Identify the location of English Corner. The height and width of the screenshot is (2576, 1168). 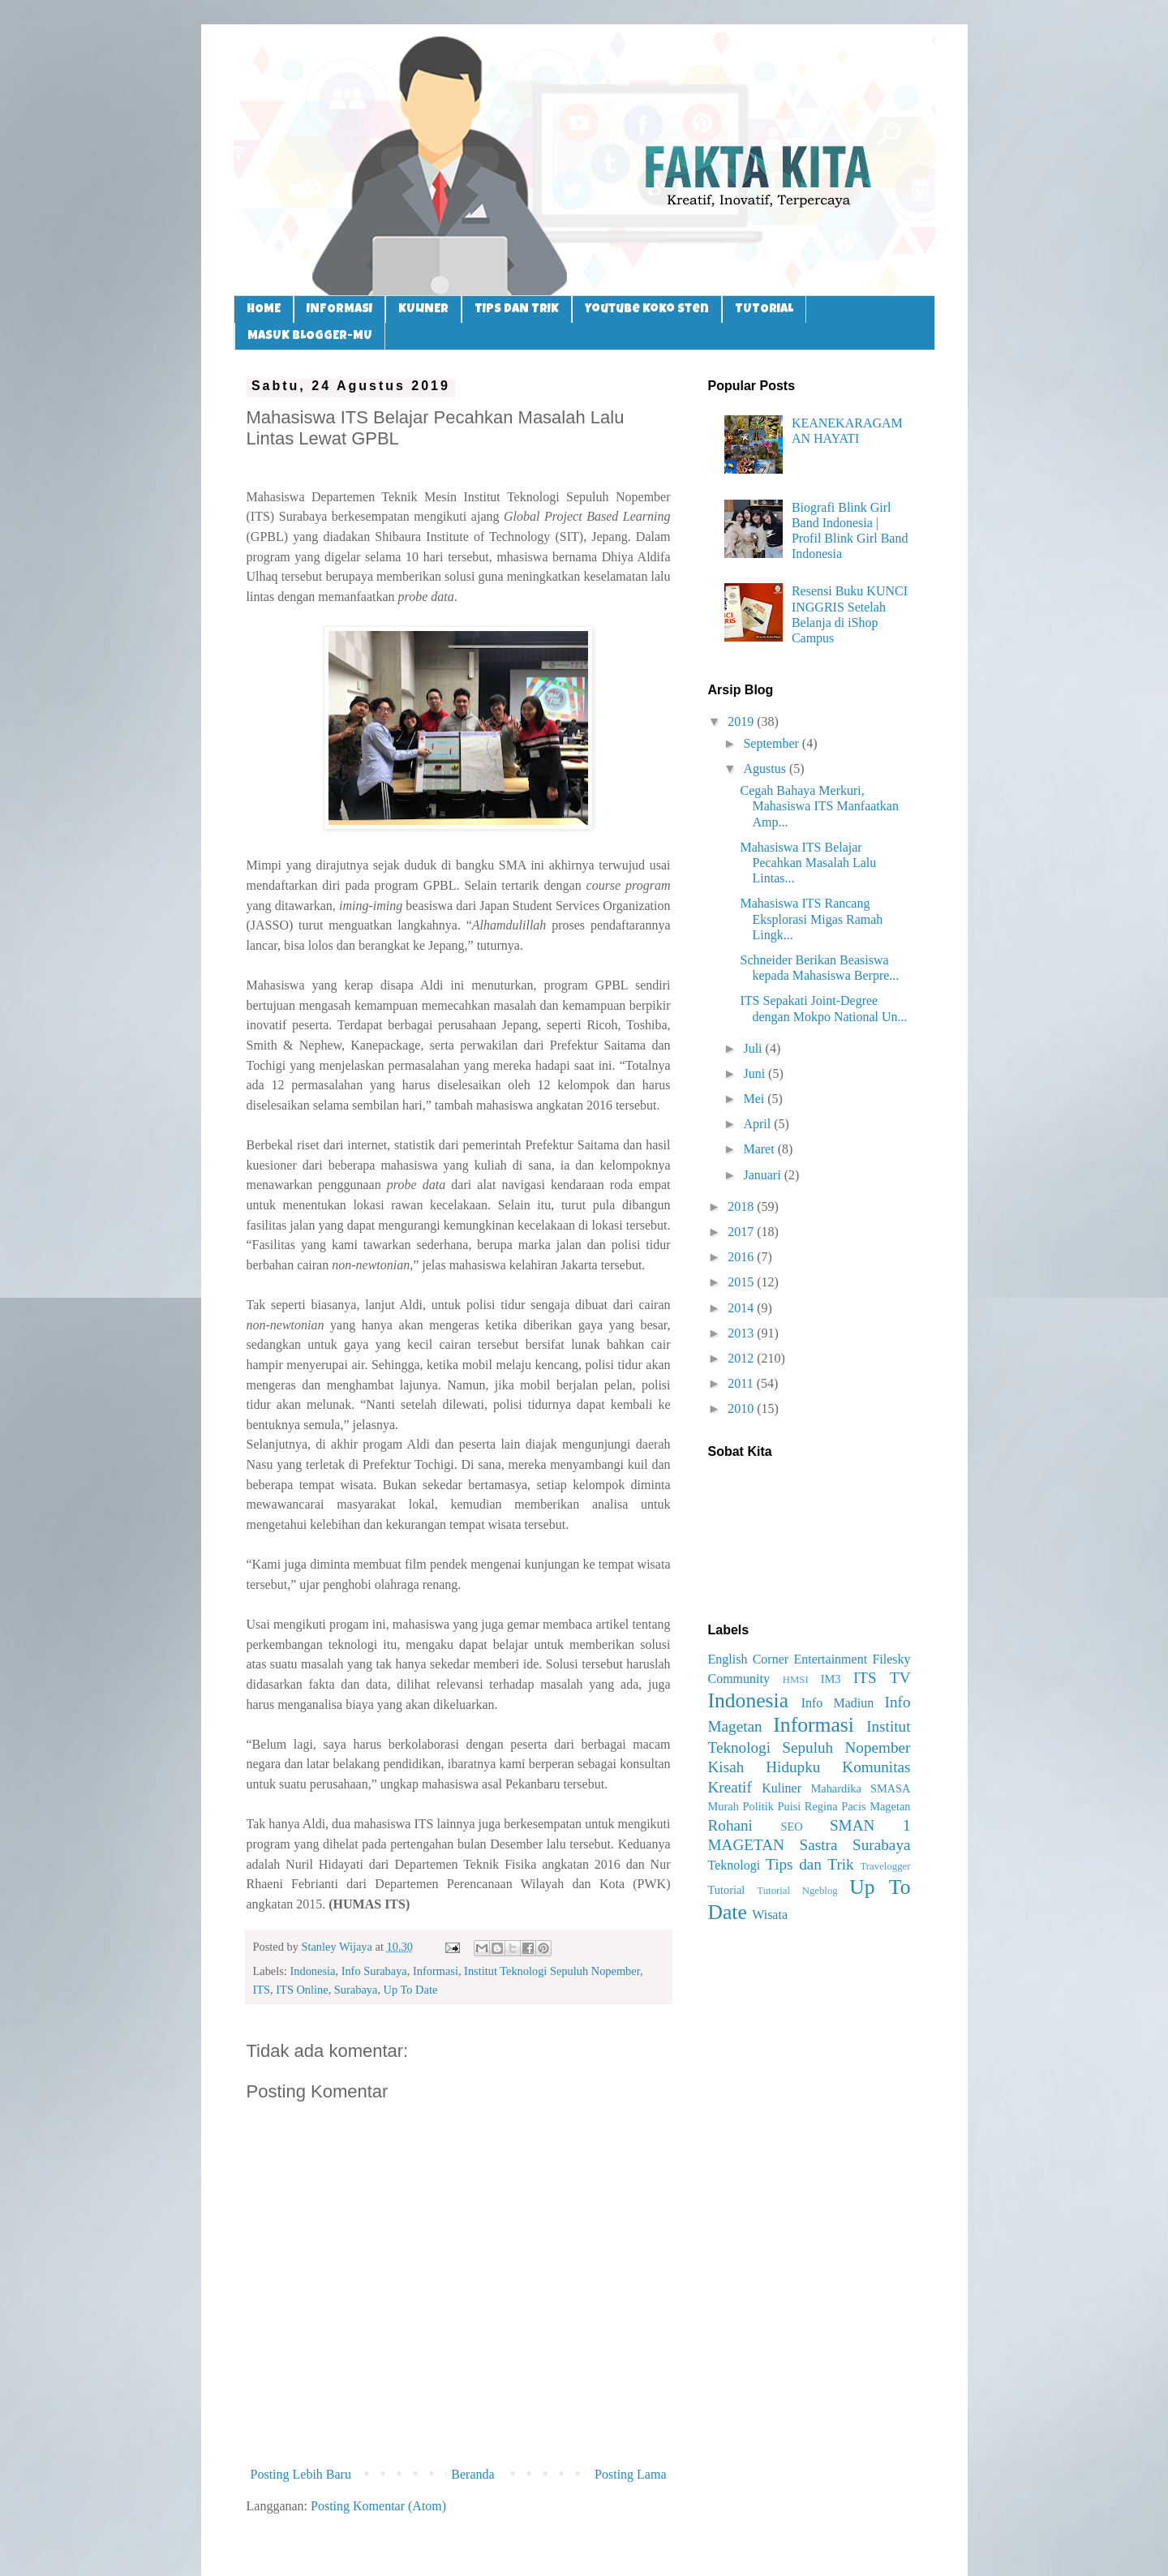
(748, 1659).